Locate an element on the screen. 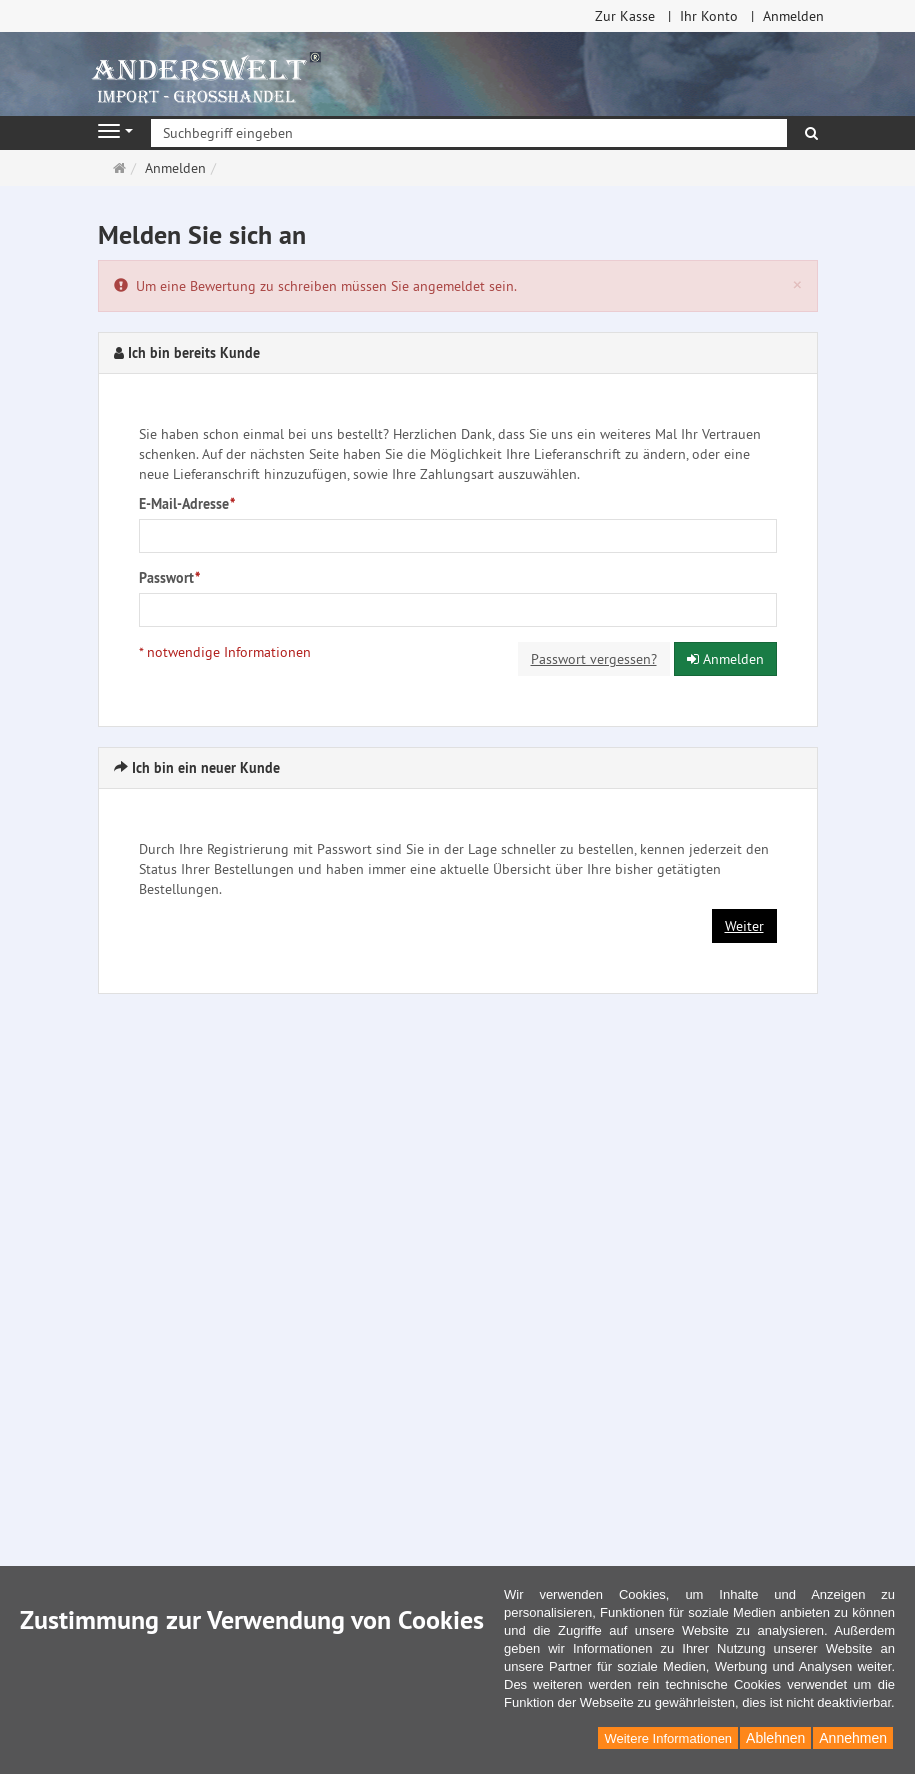 The width and height of the screenshot is (915, 1774). Annehmen is located at coordinates (853, 1738).